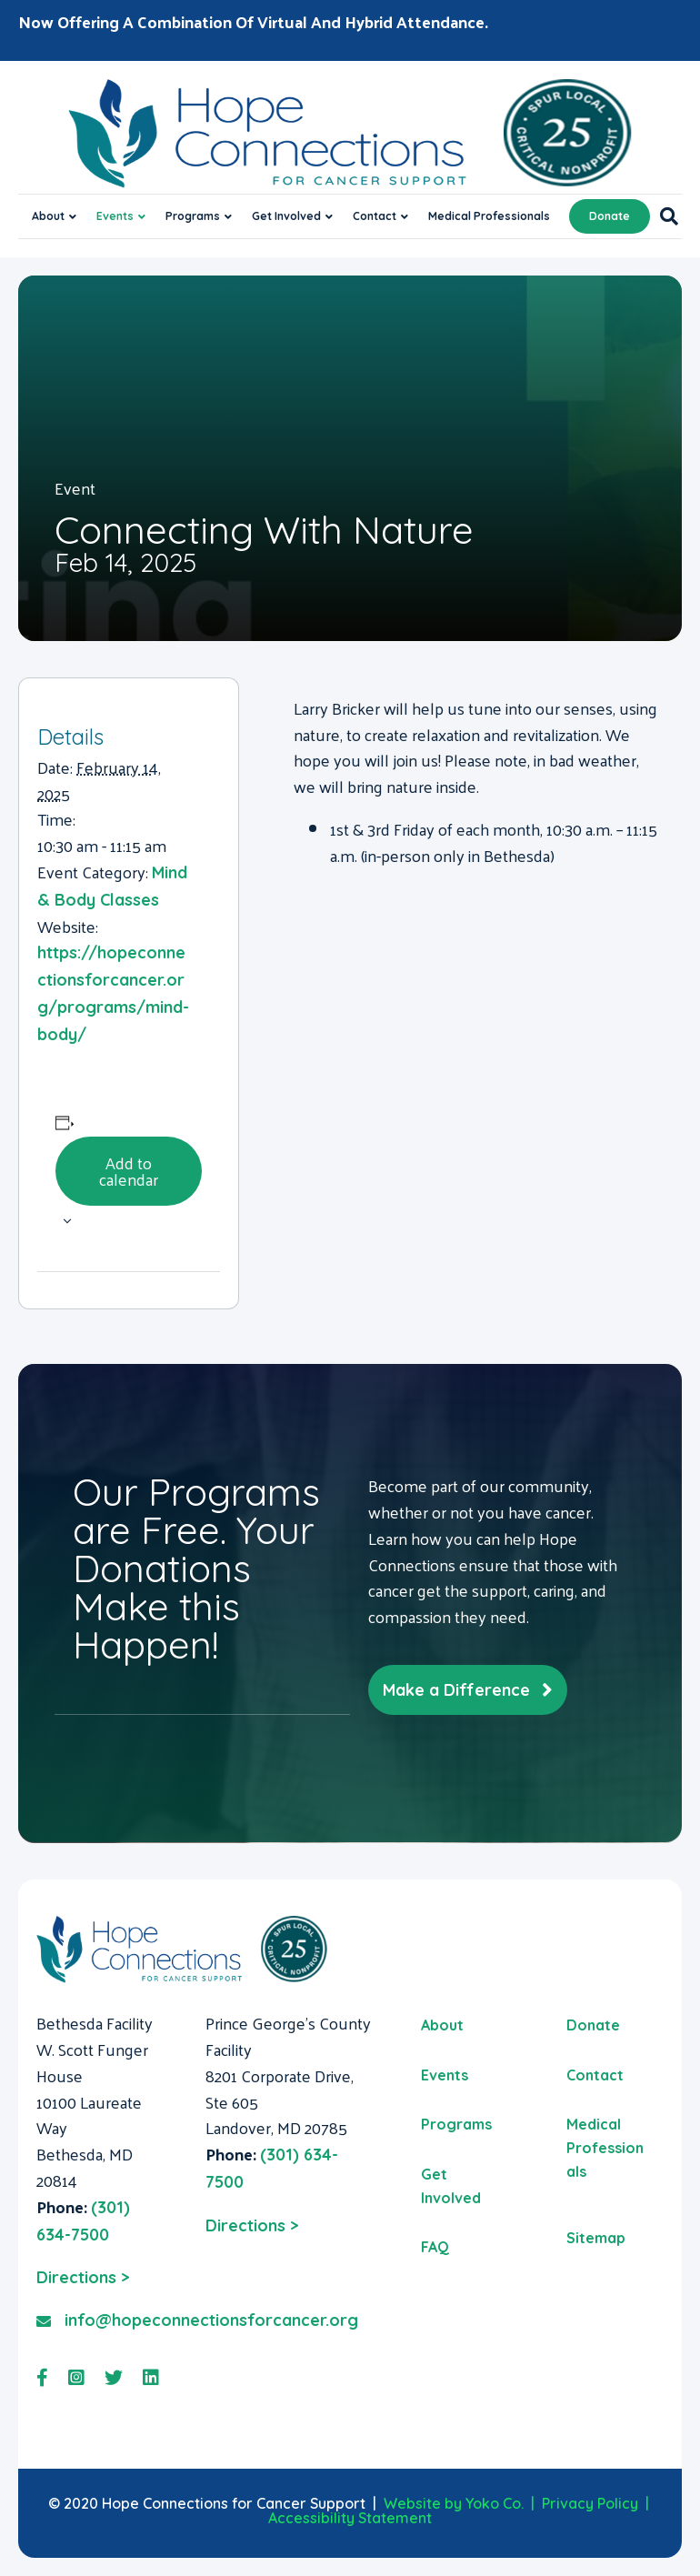  I want to click on Contact, so click(374, 216).